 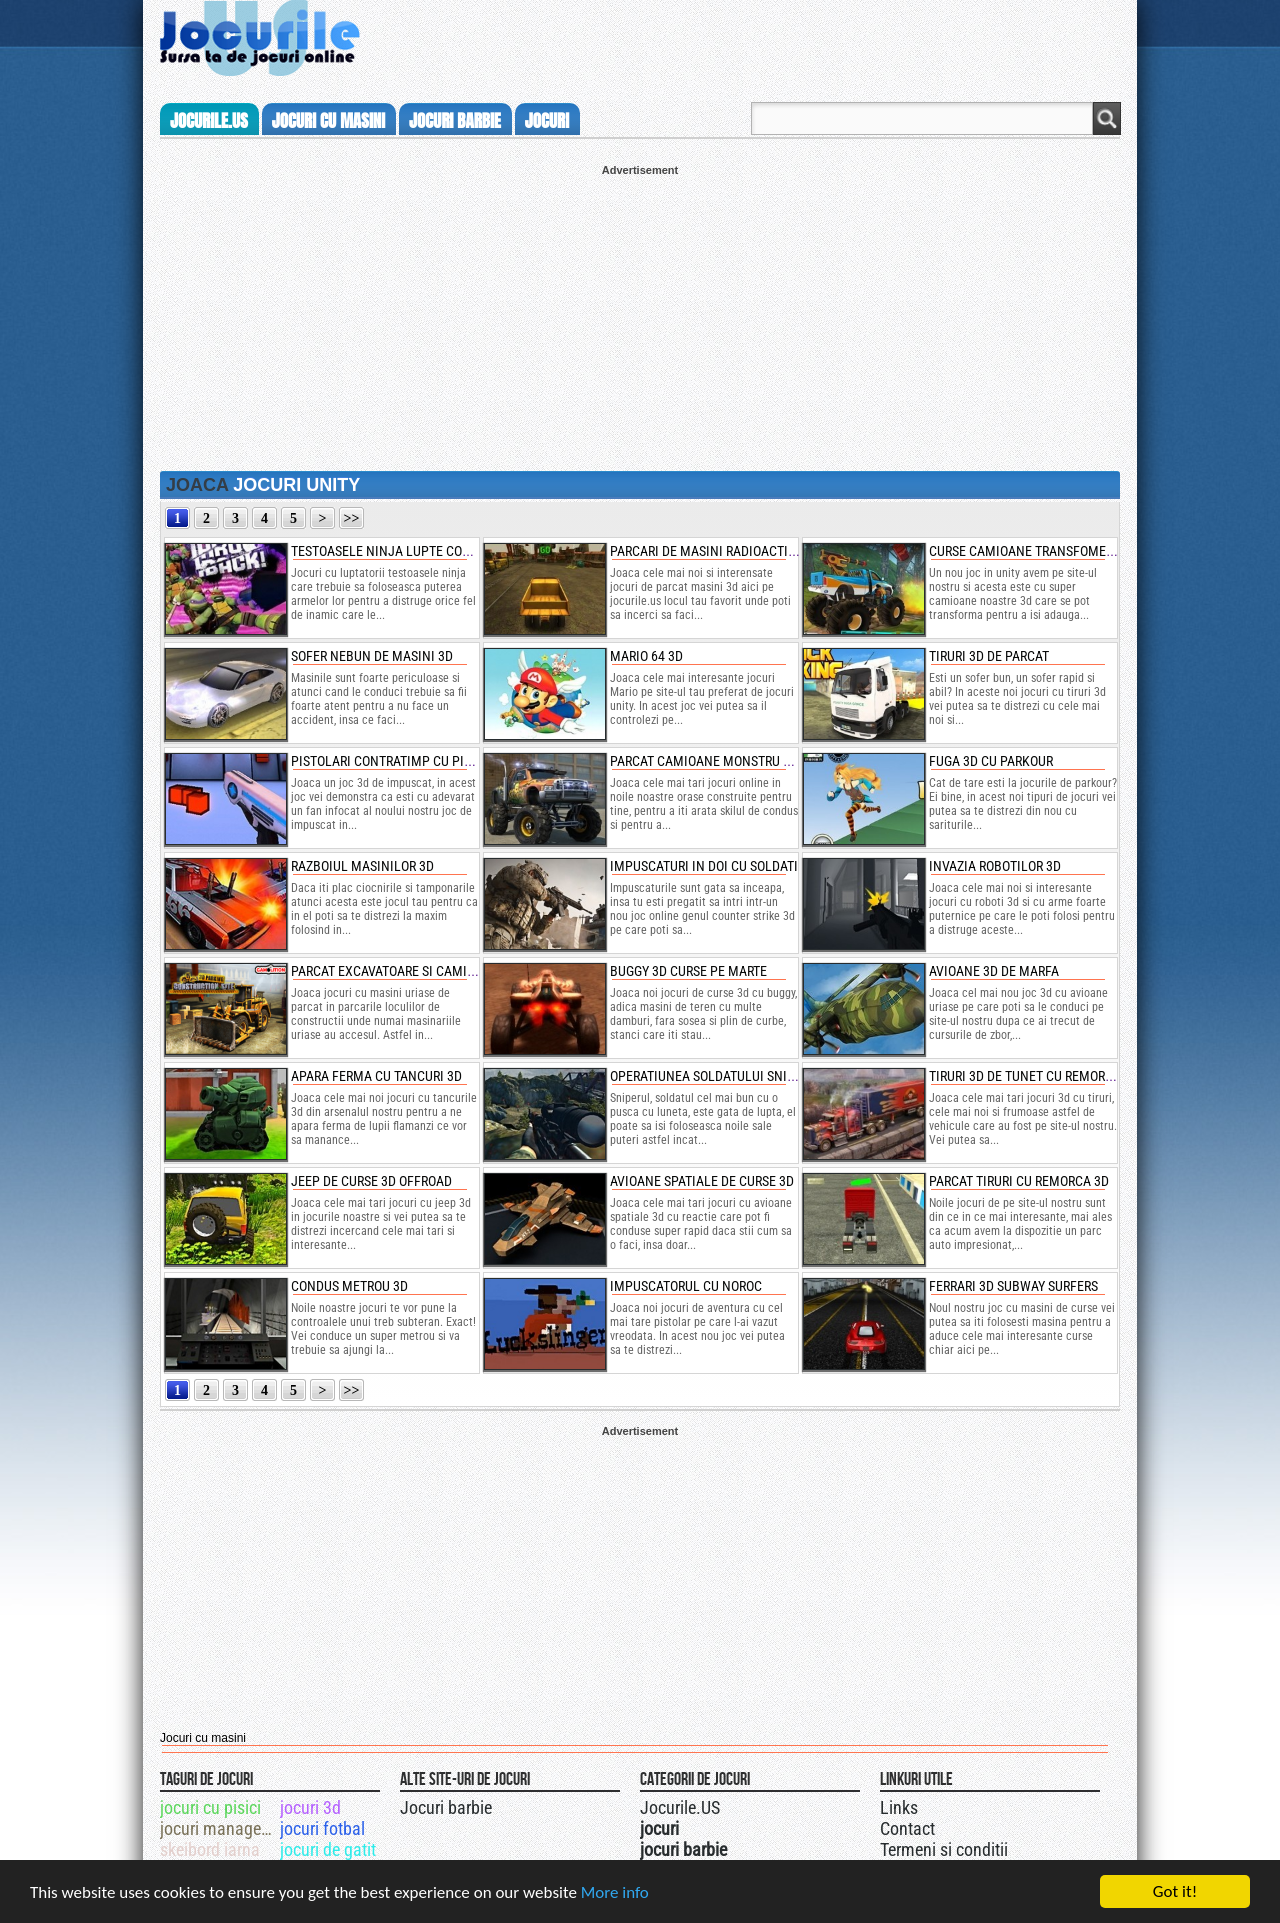 I want to click on impuscatorul cu noroc, so click(x=686, y=1286).